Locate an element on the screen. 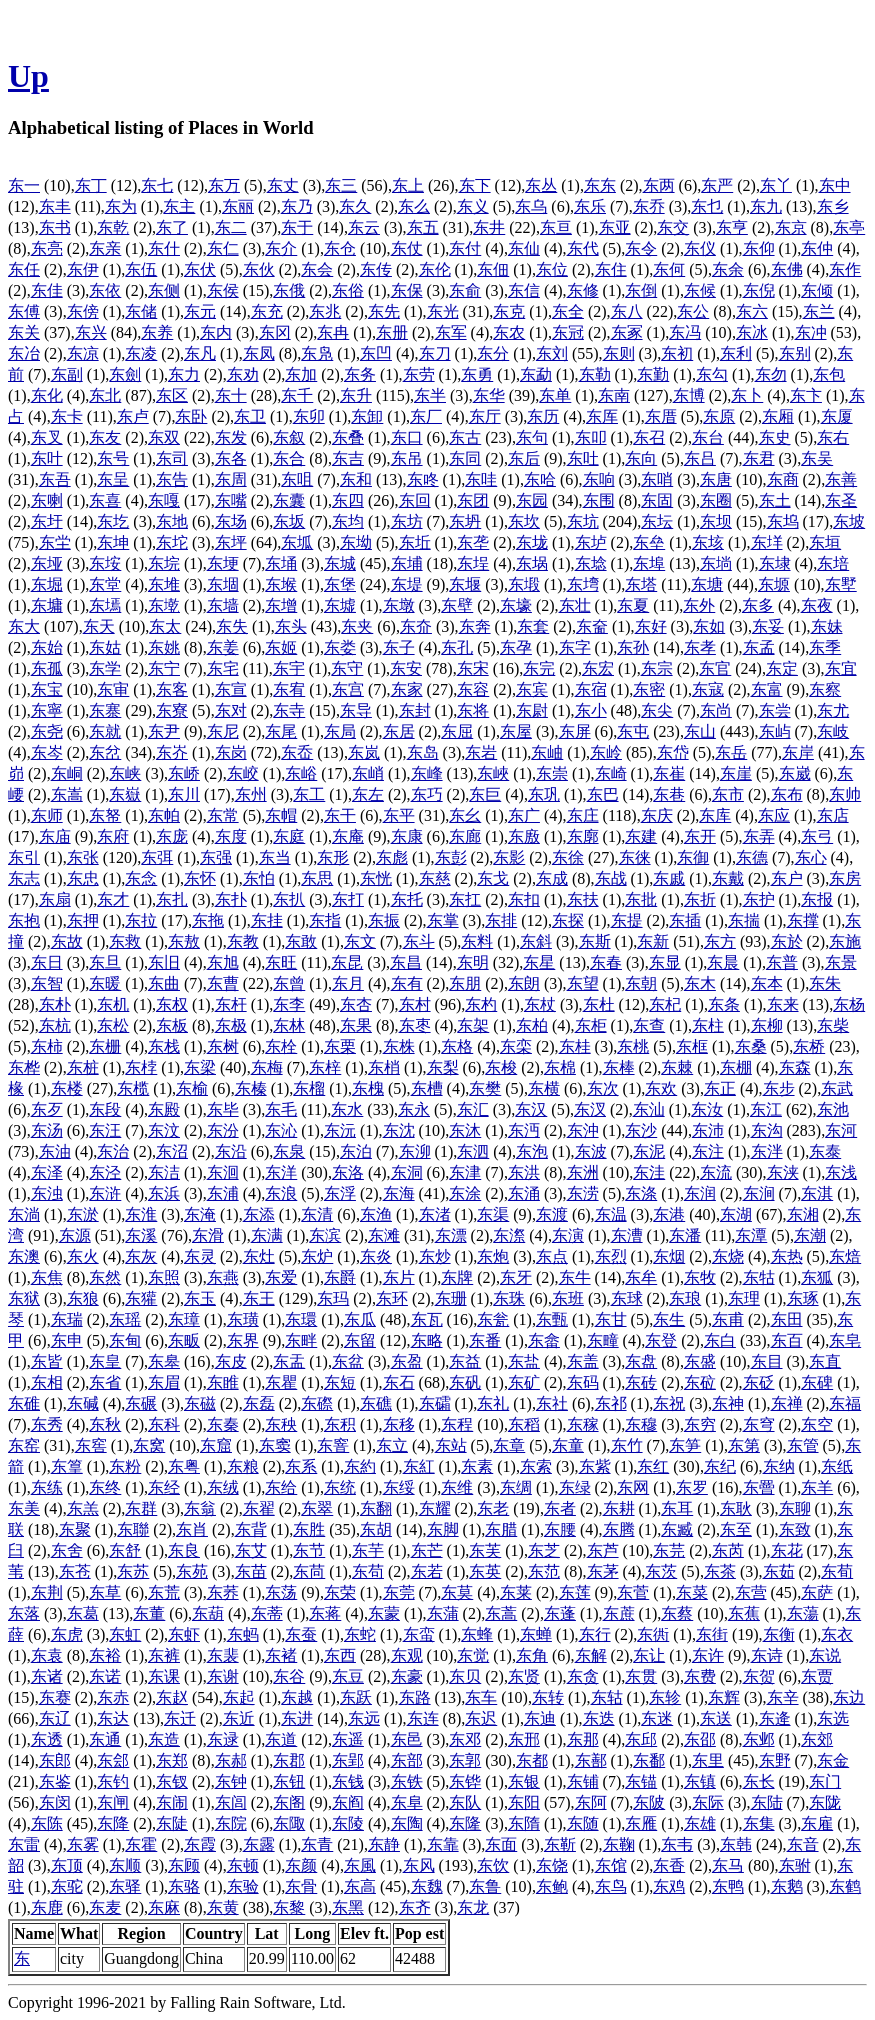 Image resolution: width=875 pixels, height=2020 pixels. 东钟 is located at coordinates (231, 1781).